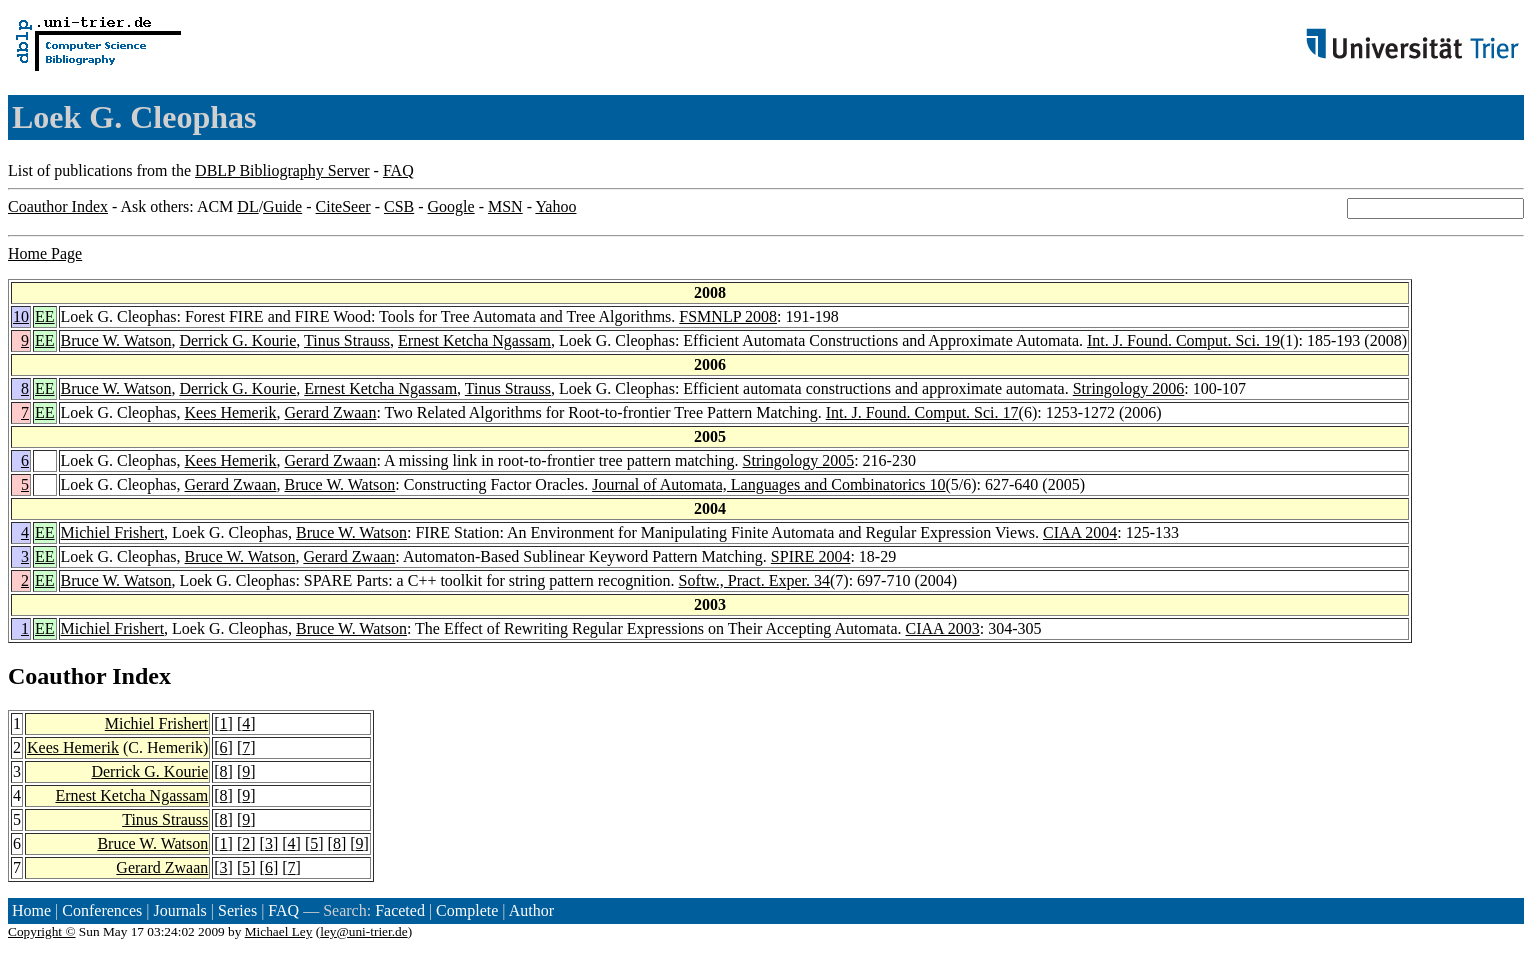  What do you see at coordinates (237, 910) in the screenshot?
I see `Series` at bounding box center [237, 910].